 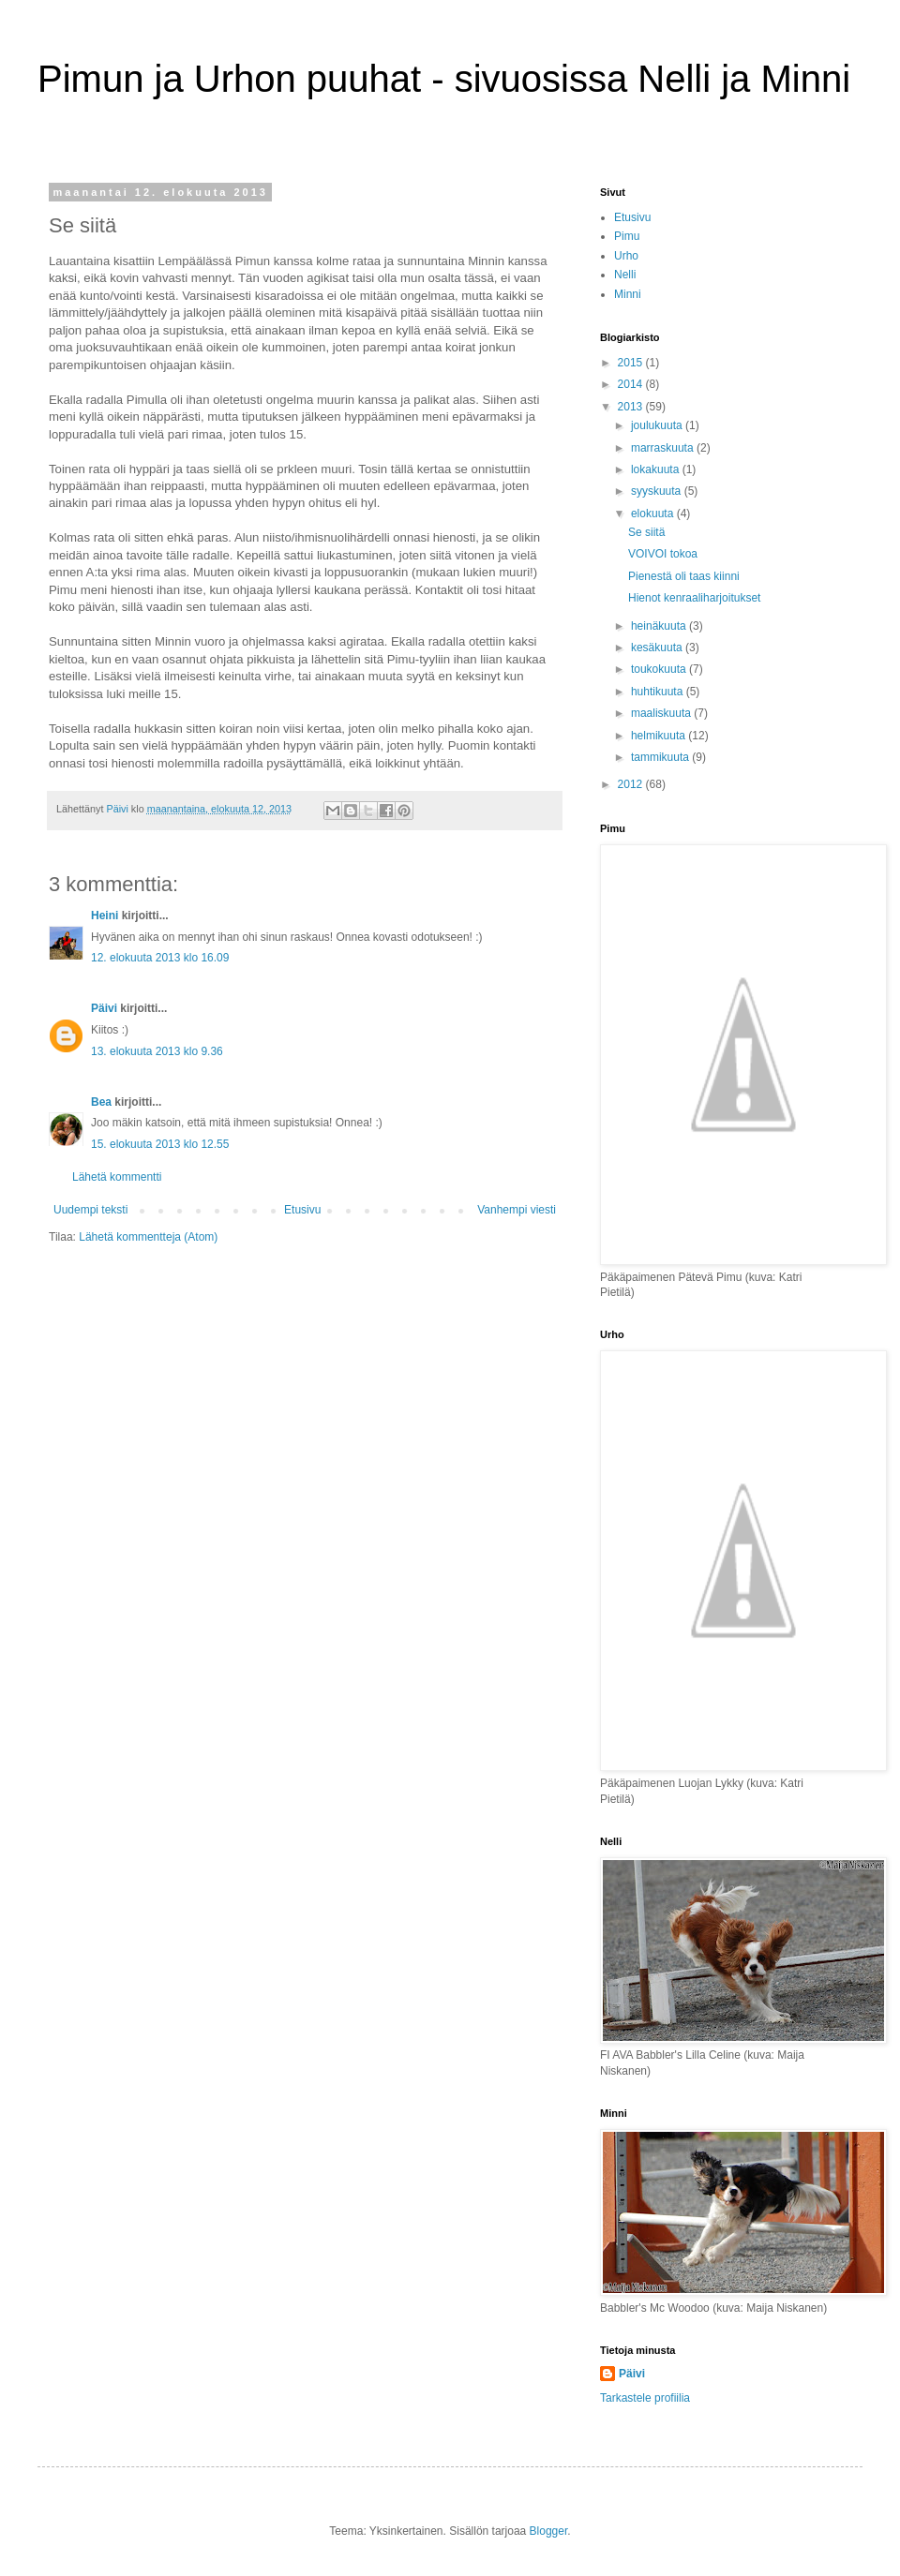 I want to click on Urho, so click(x=626, y=255).